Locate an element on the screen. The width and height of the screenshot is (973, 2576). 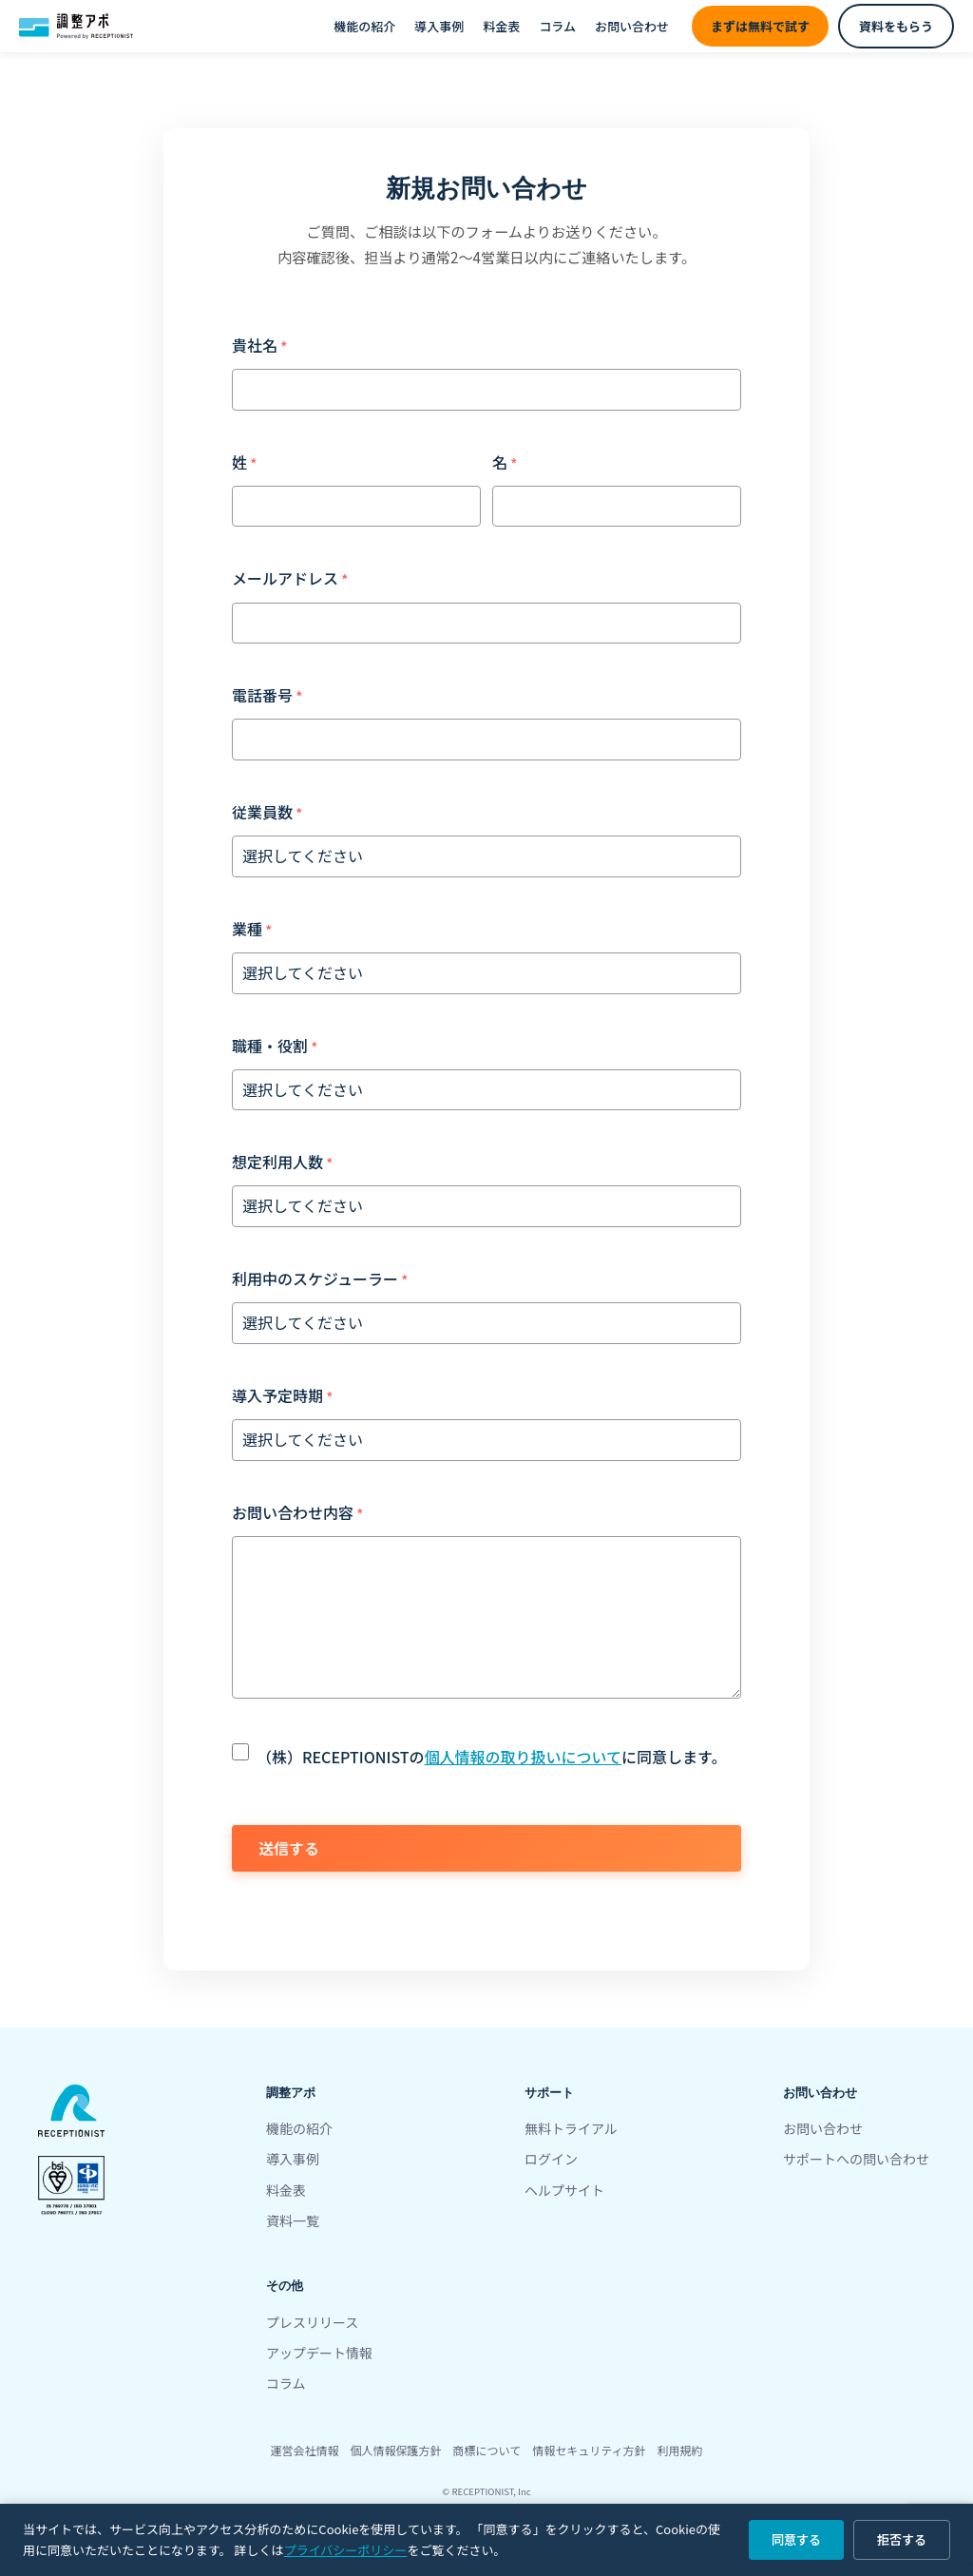
貴社名 is located at coordinates (254, 345).